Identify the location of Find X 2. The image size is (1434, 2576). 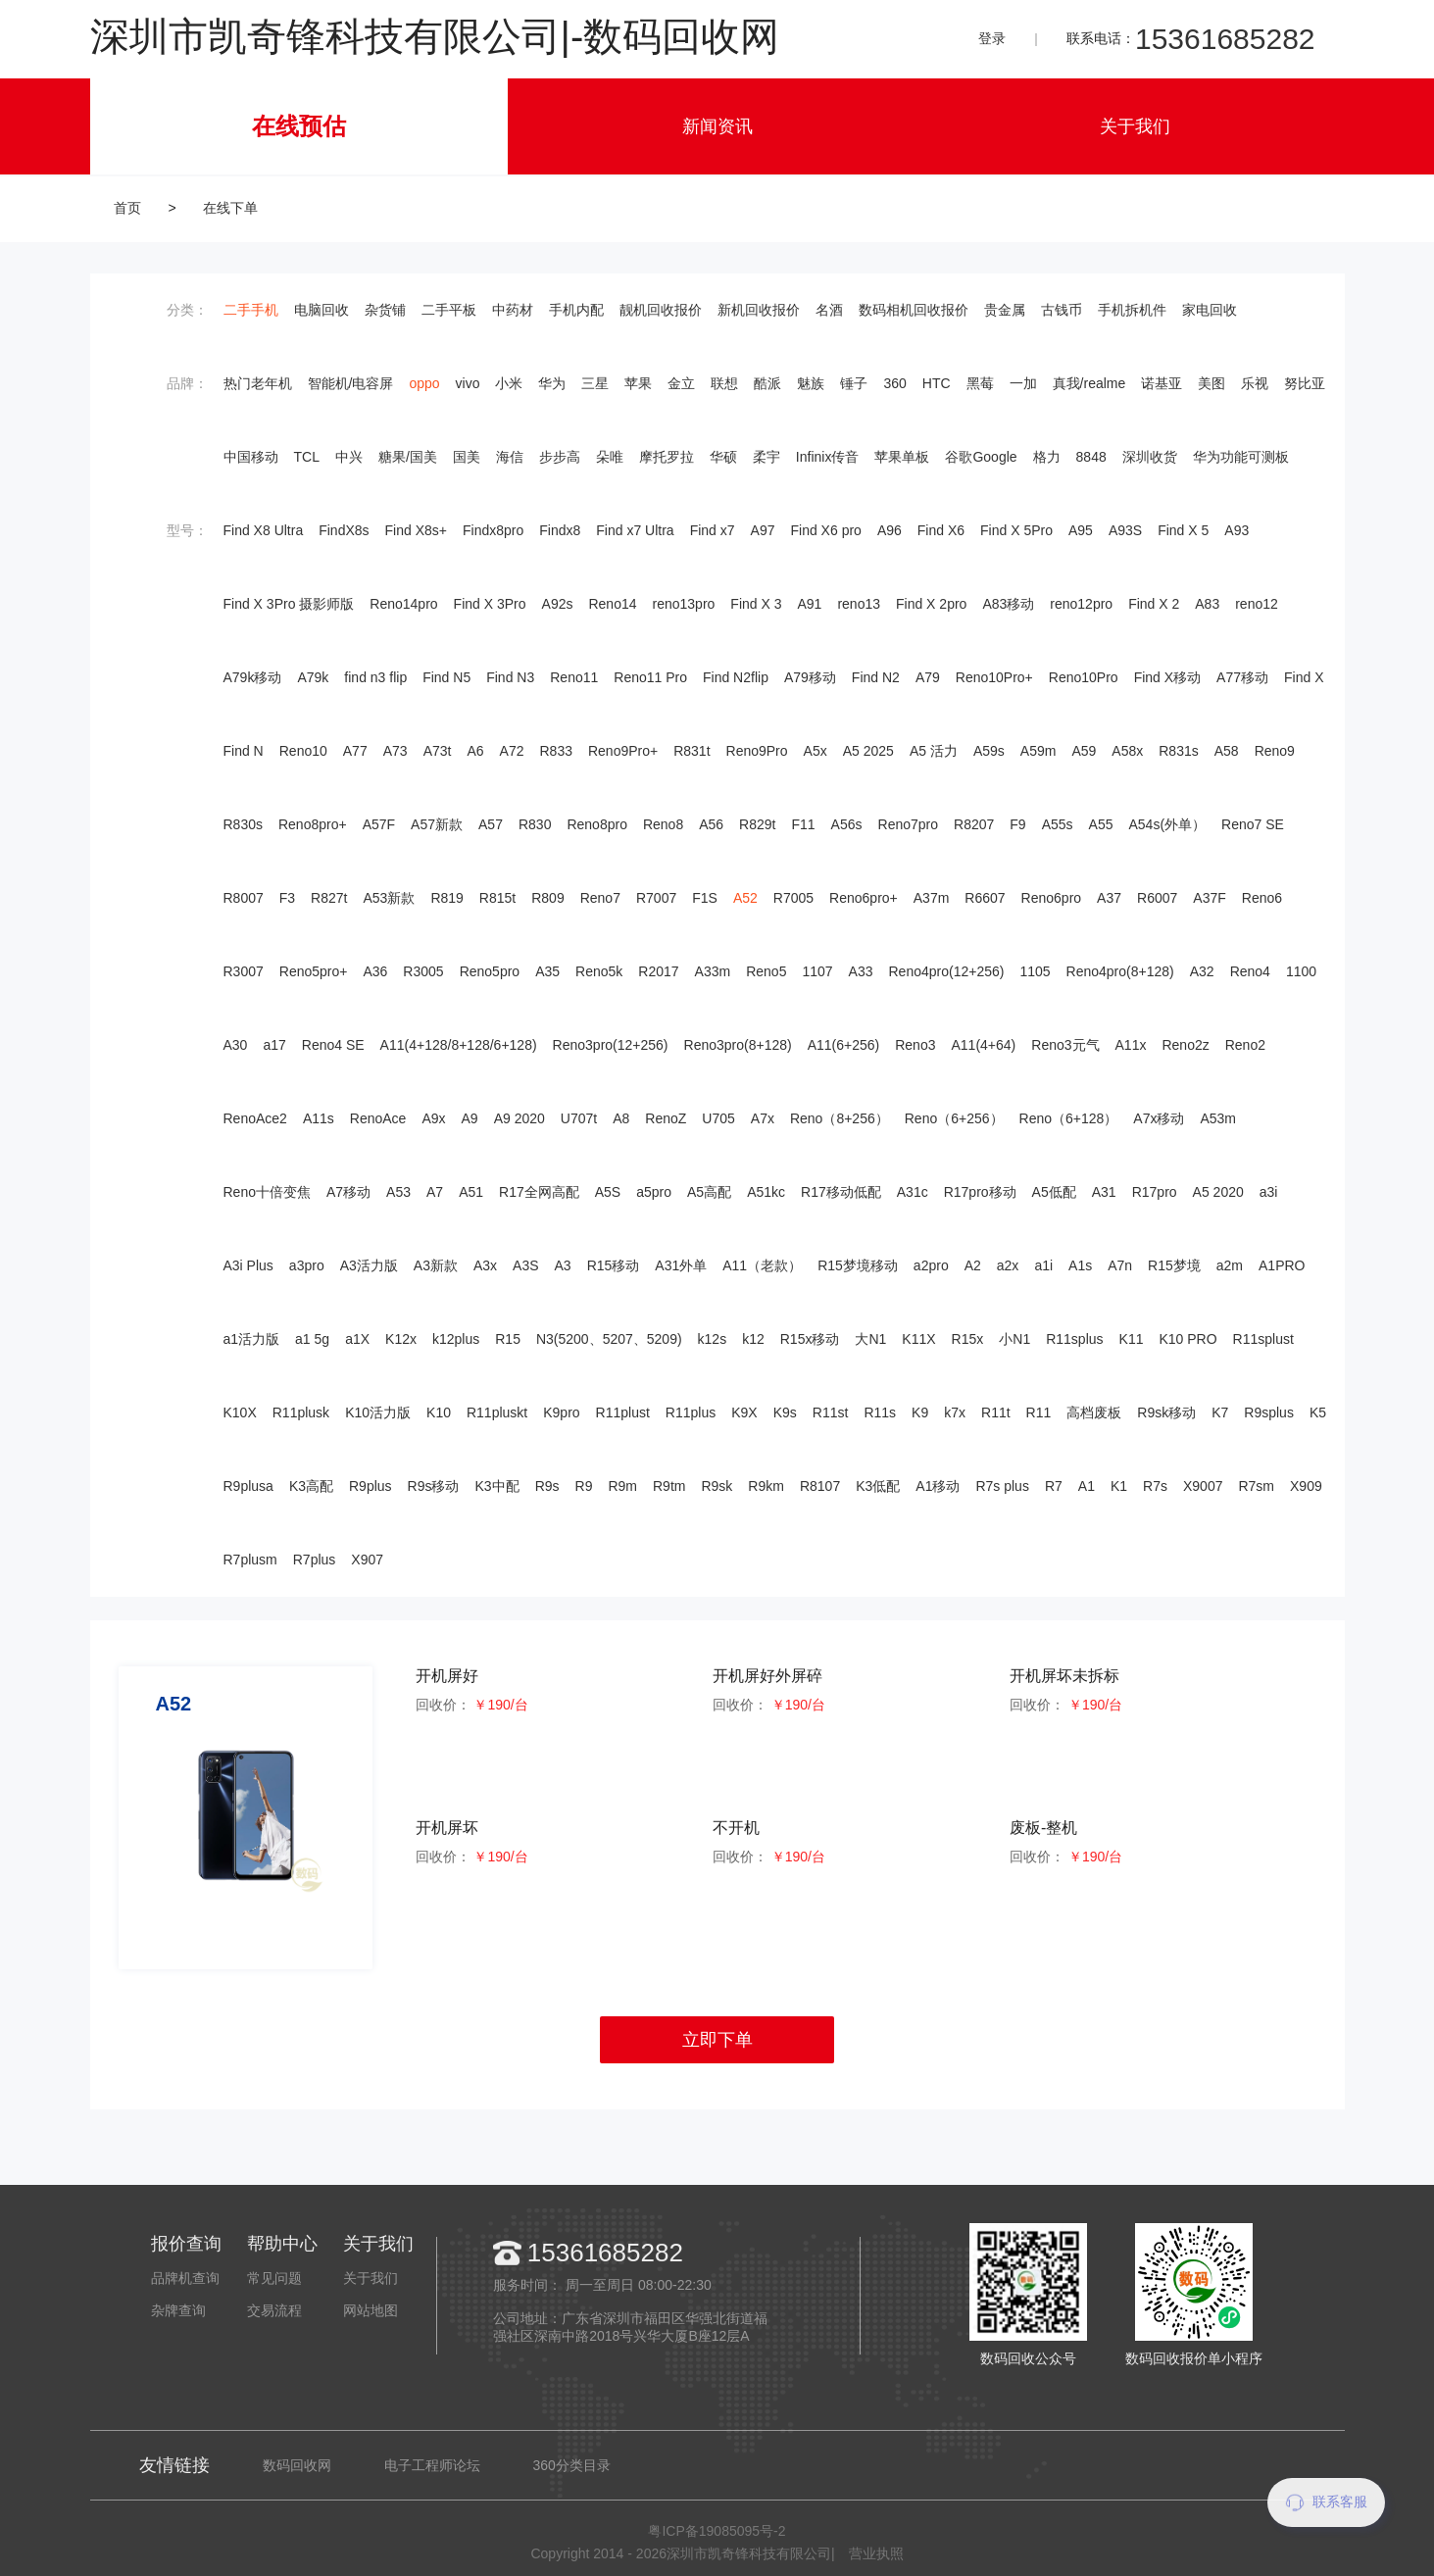
(1153, 604).